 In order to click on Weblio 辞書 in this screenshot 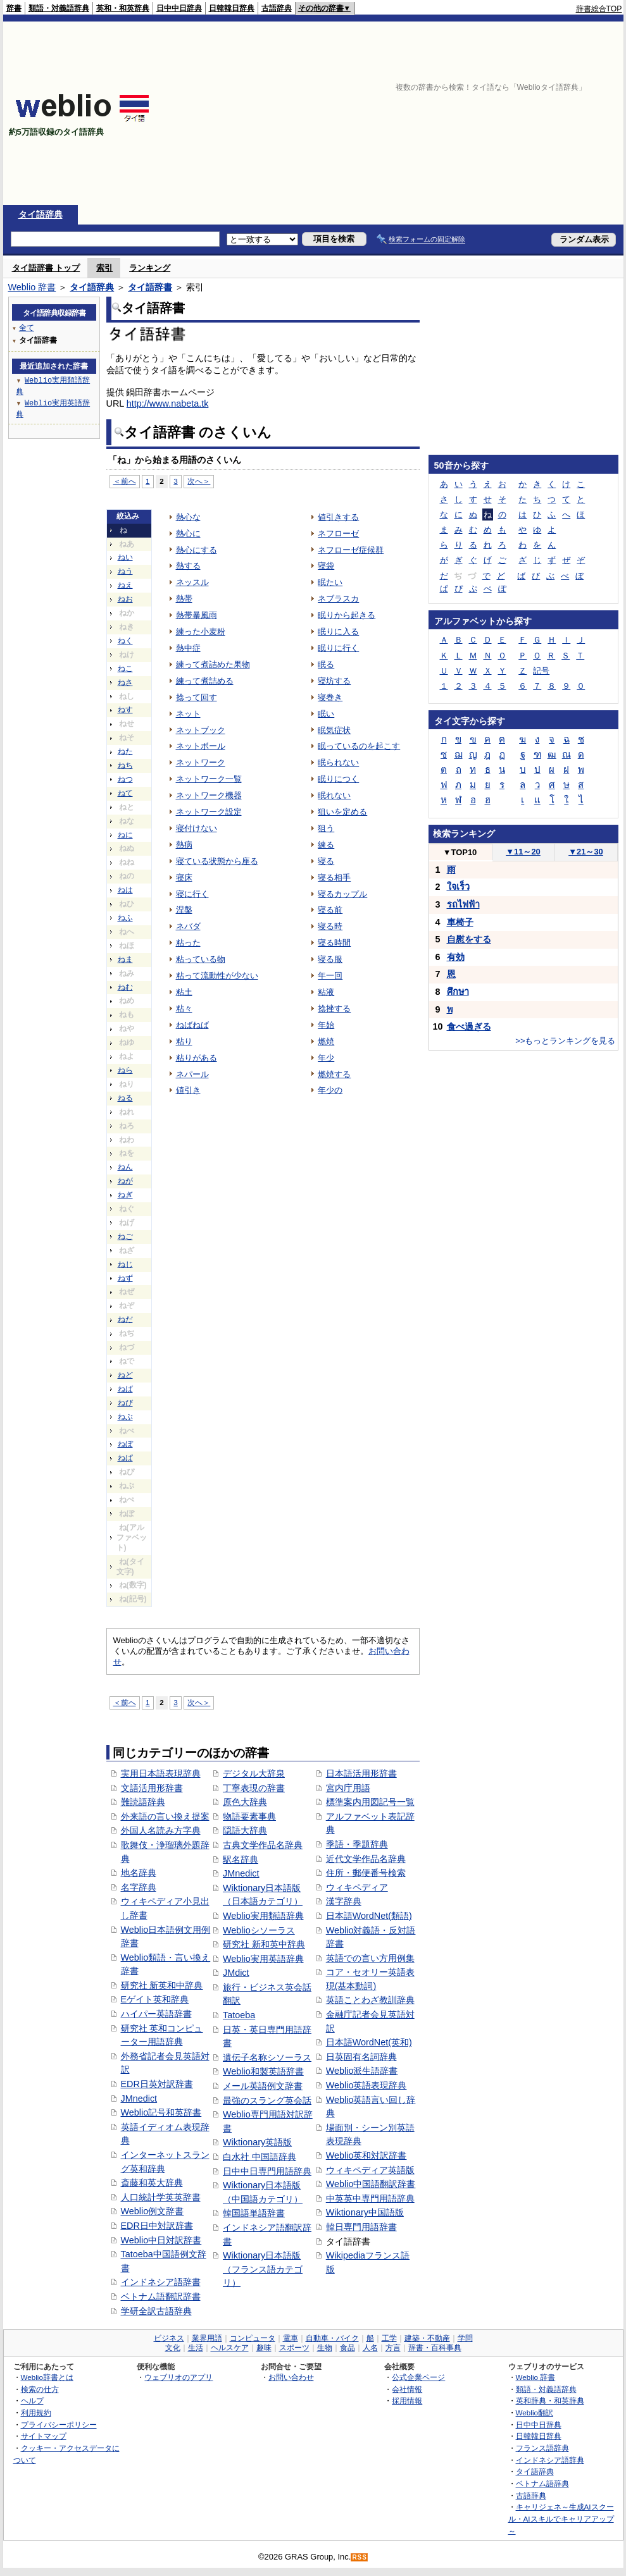, I will do `click(32, 287)`.